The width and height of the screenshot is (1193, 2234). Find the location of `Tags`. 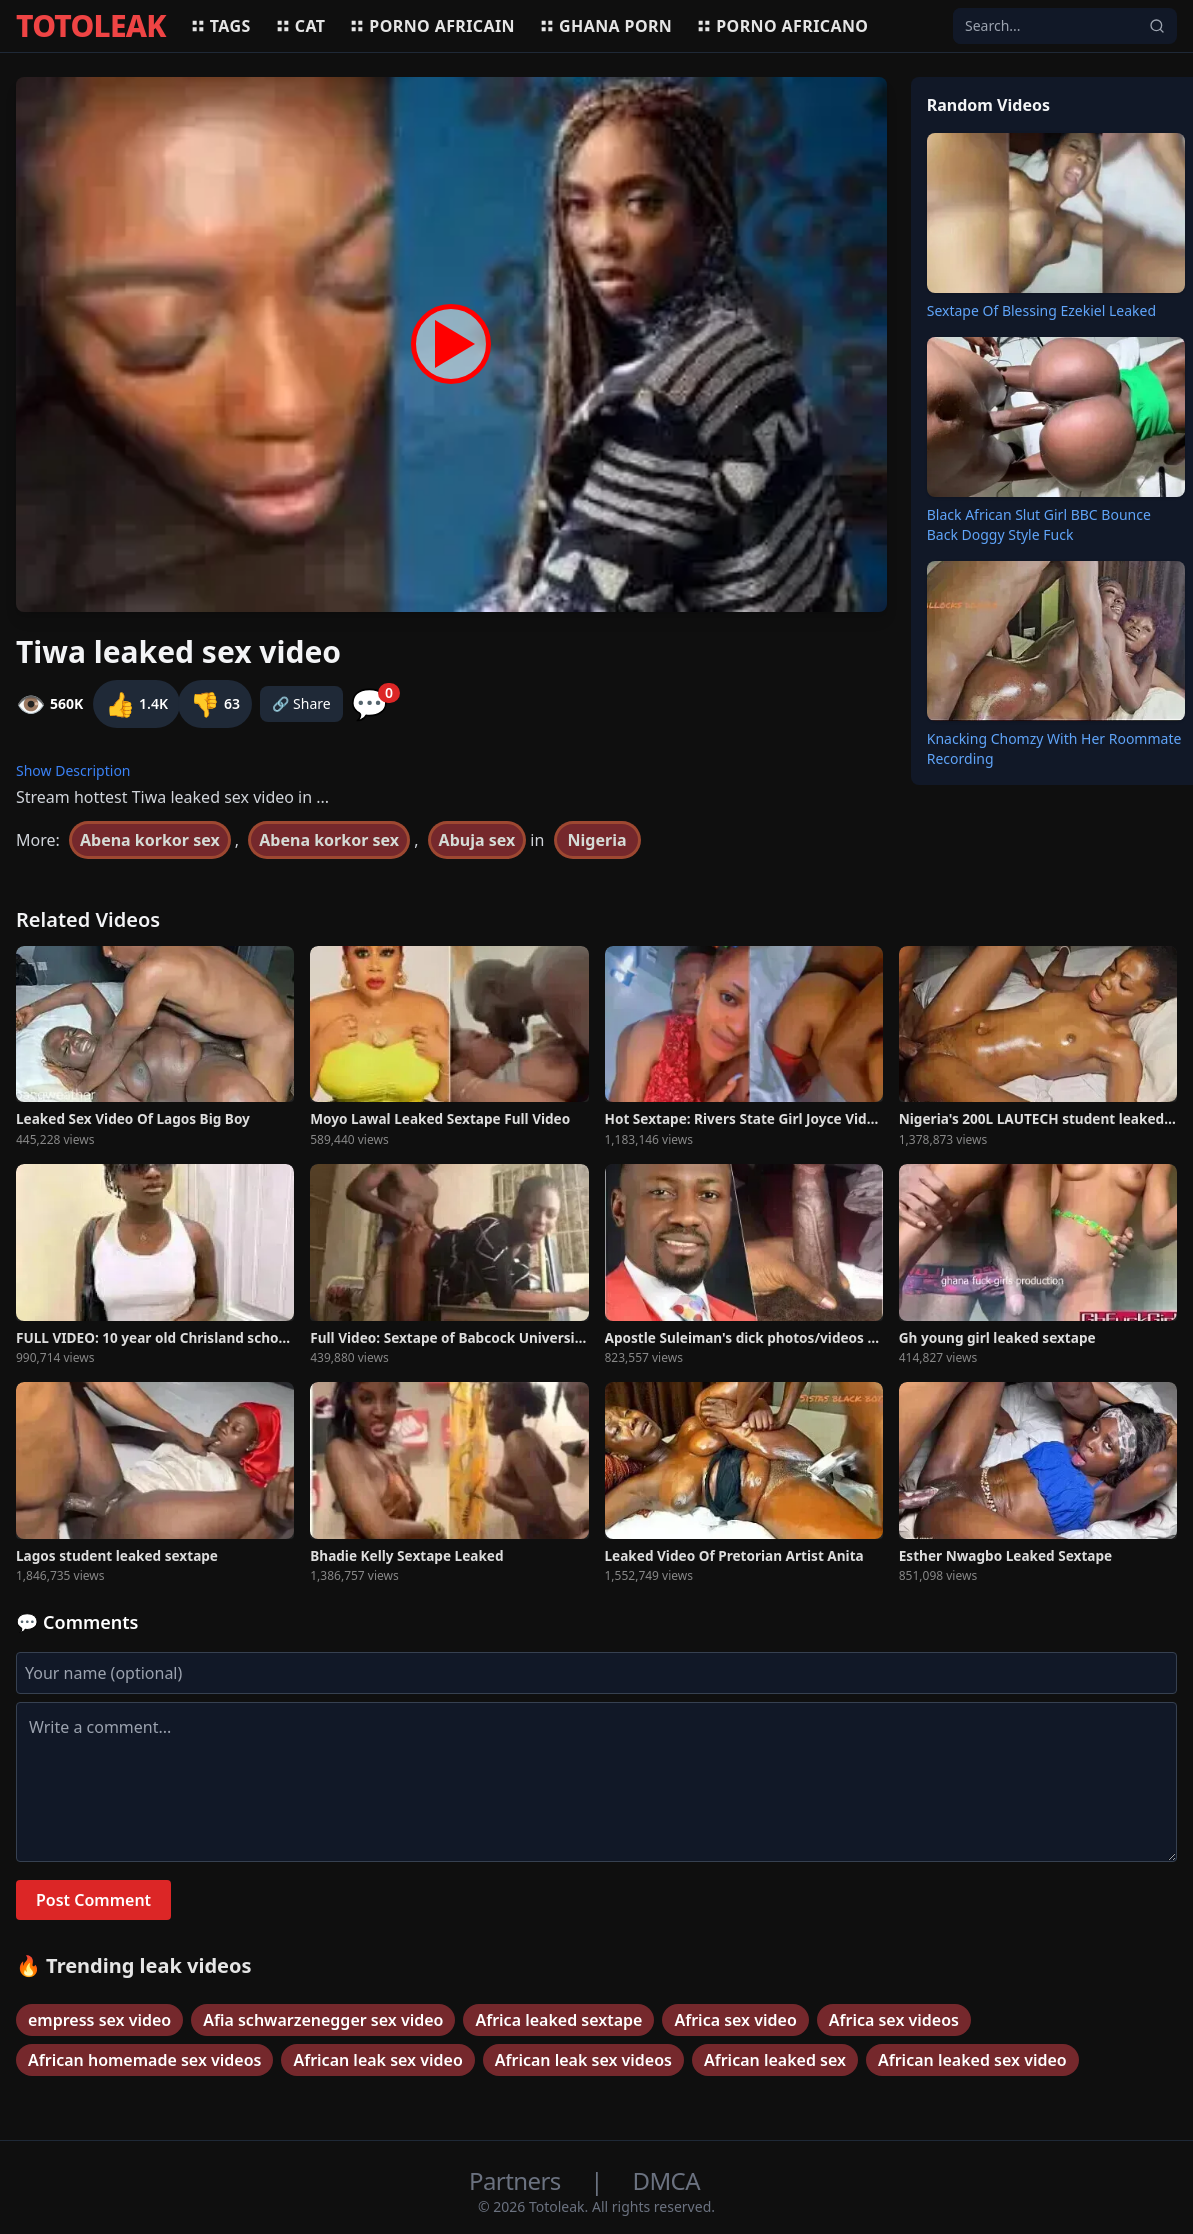

Tags is located at coordinates (220, 26).